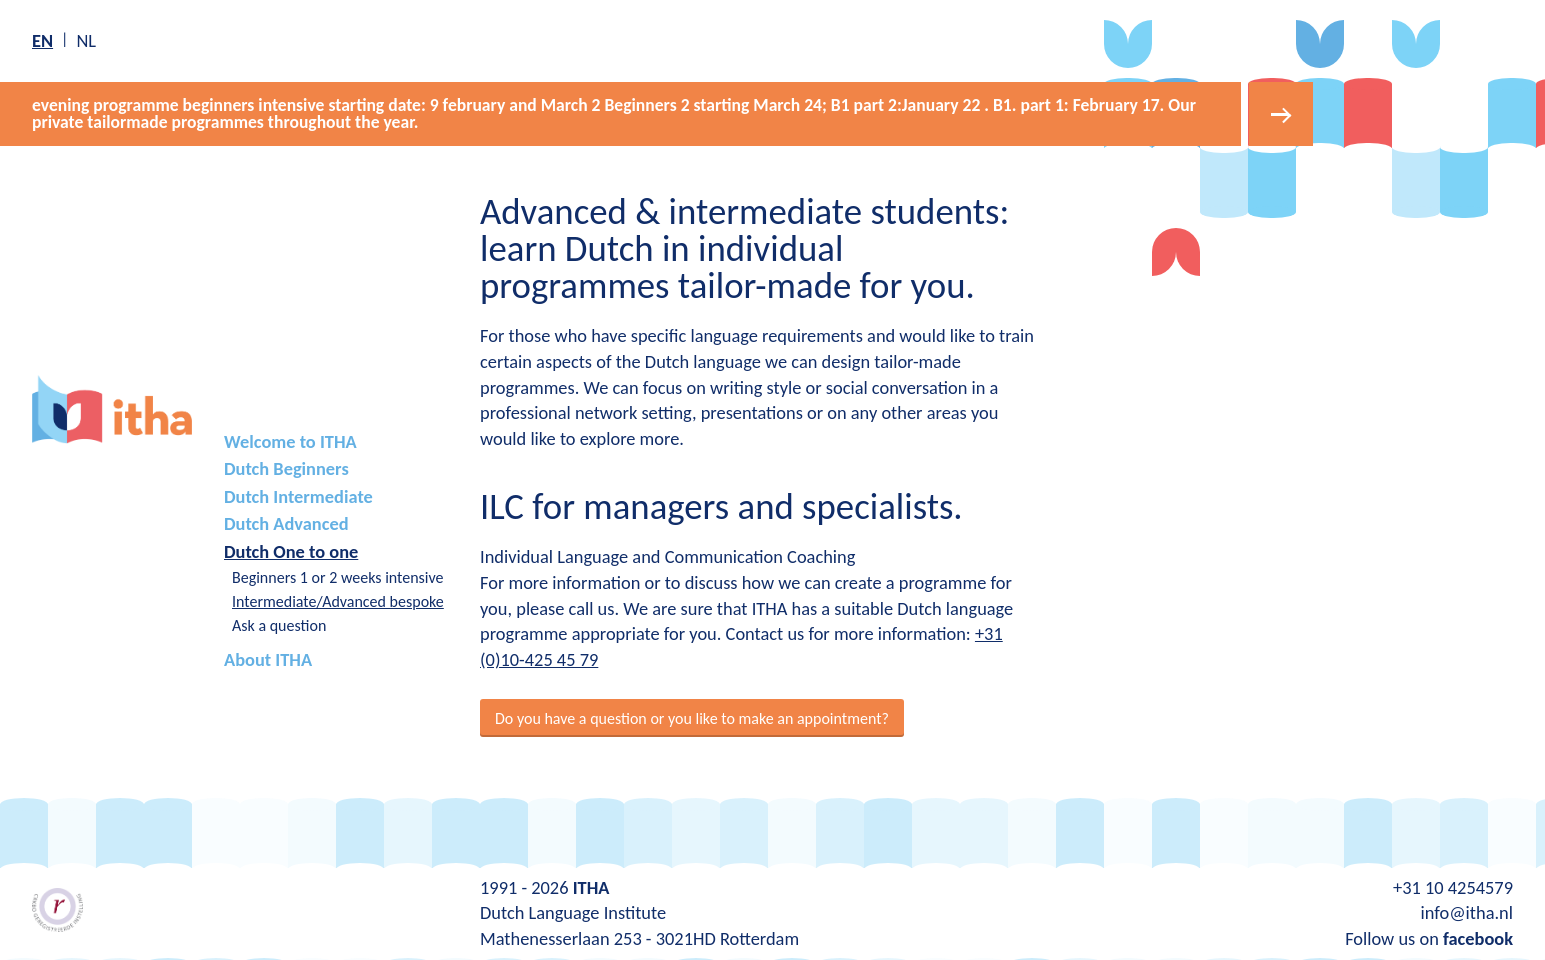 The image size is (1545, 960). I want to click on Do you have a question or you like to make an appointment?, so click(692, 718).